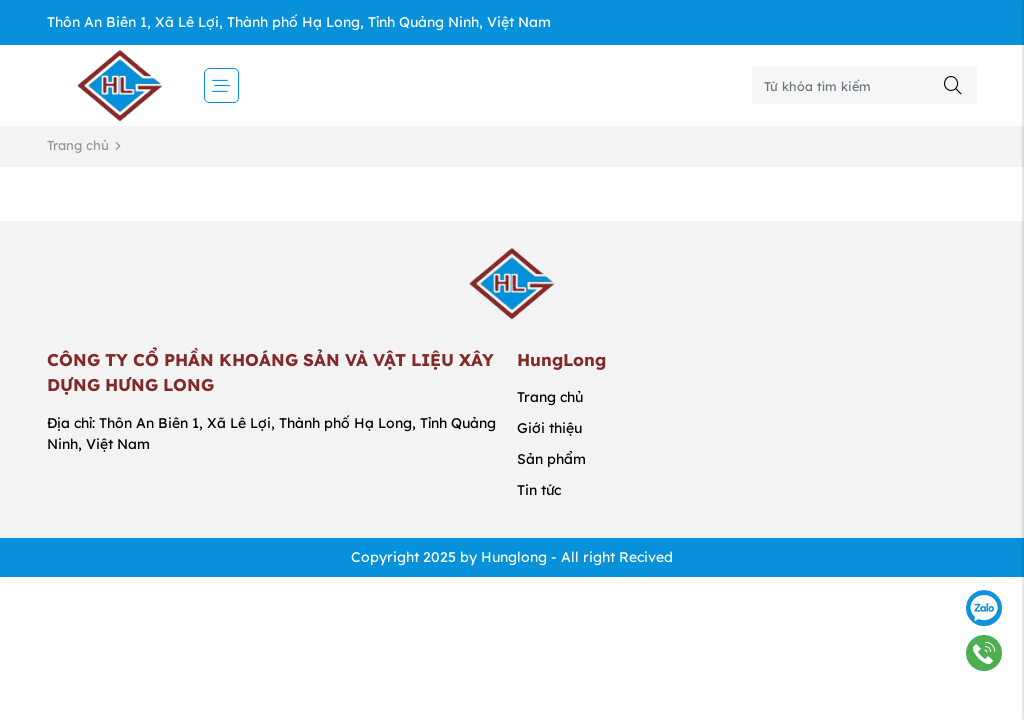  What do you see at coordinates (78, 145) in the screenshot?
I see `Trang chủ` at bounding box center [78, 145].